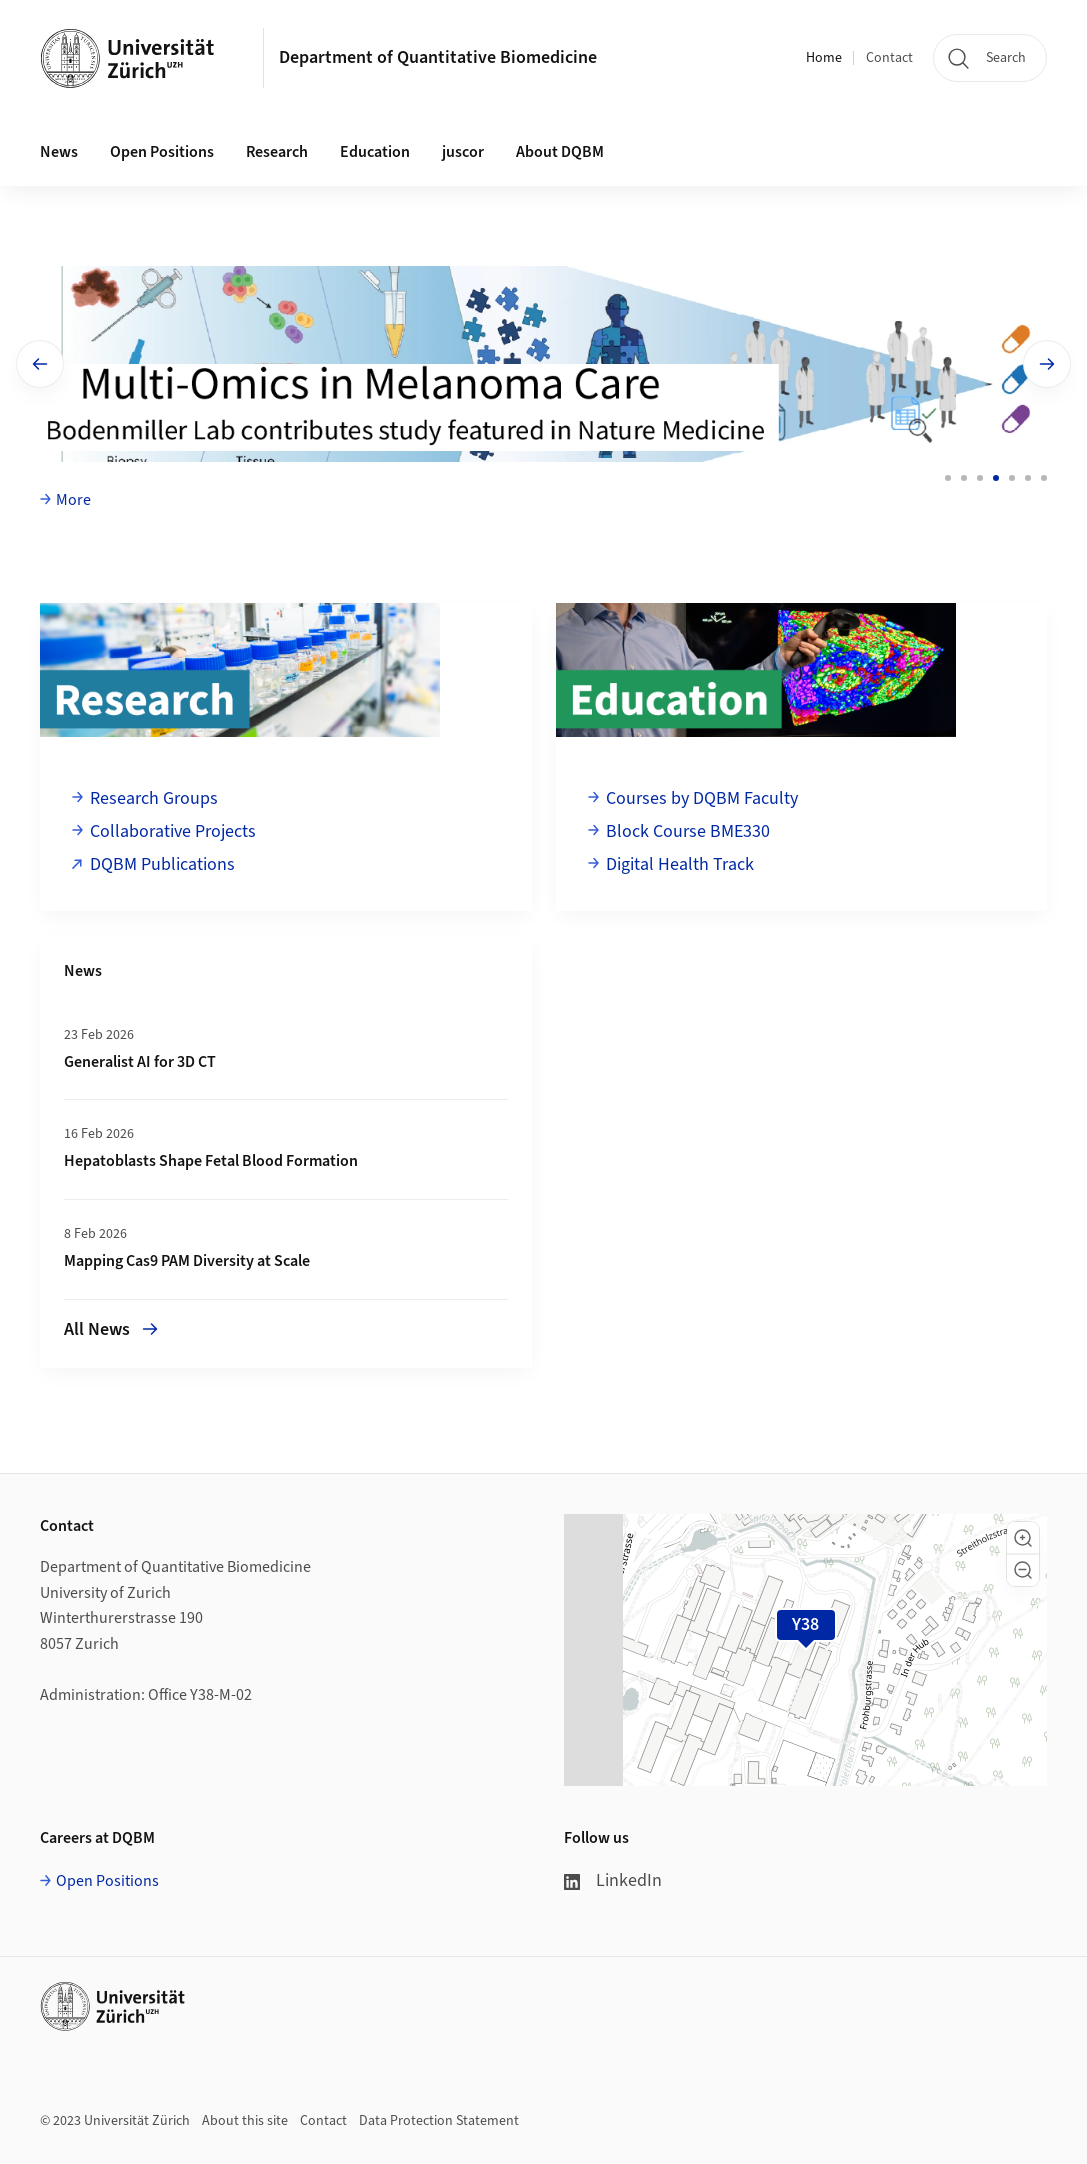  I want to click on About this site, so click(245, 2121).